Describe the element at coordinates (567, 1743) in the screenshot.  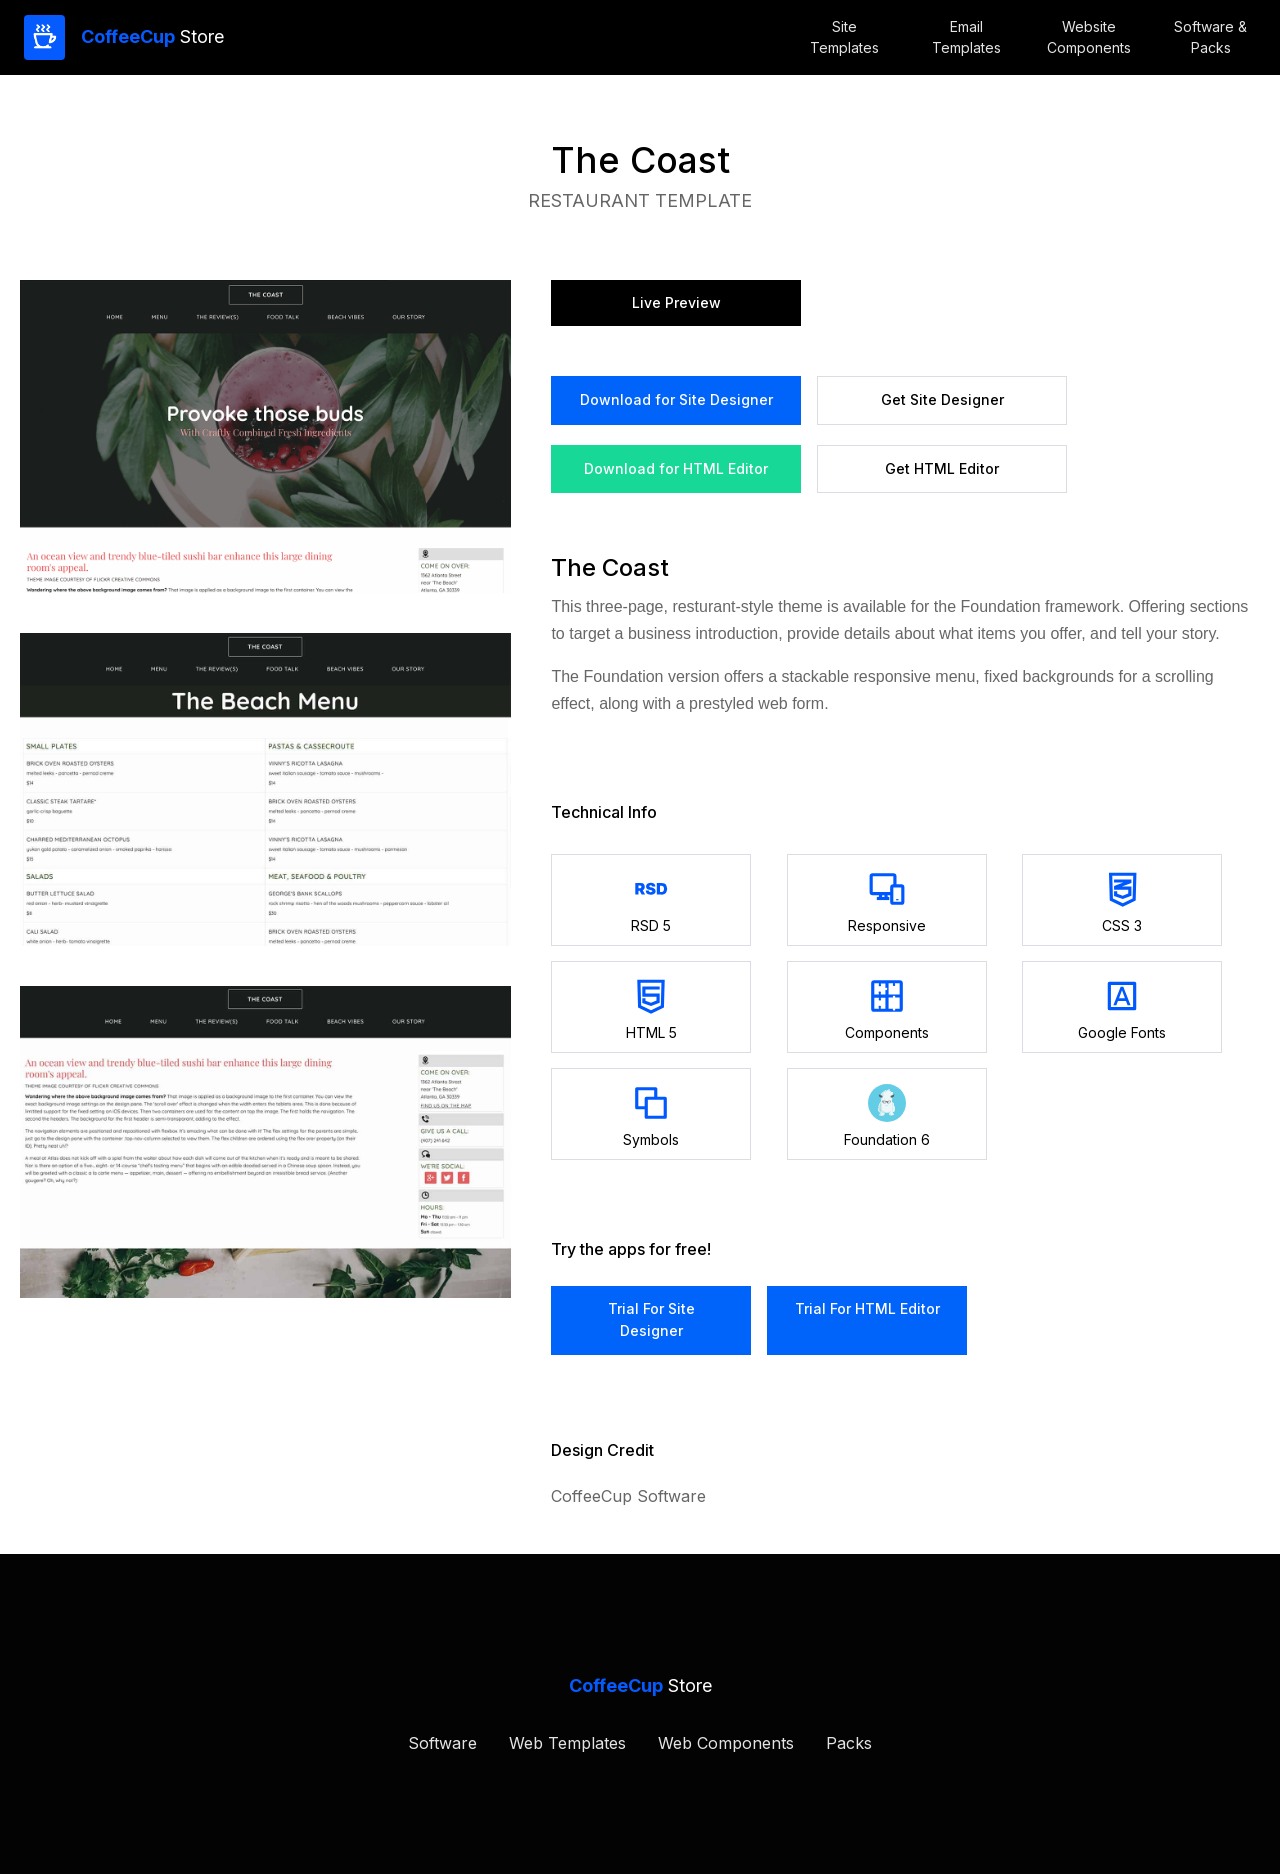
I see `Web Templates` at that location.